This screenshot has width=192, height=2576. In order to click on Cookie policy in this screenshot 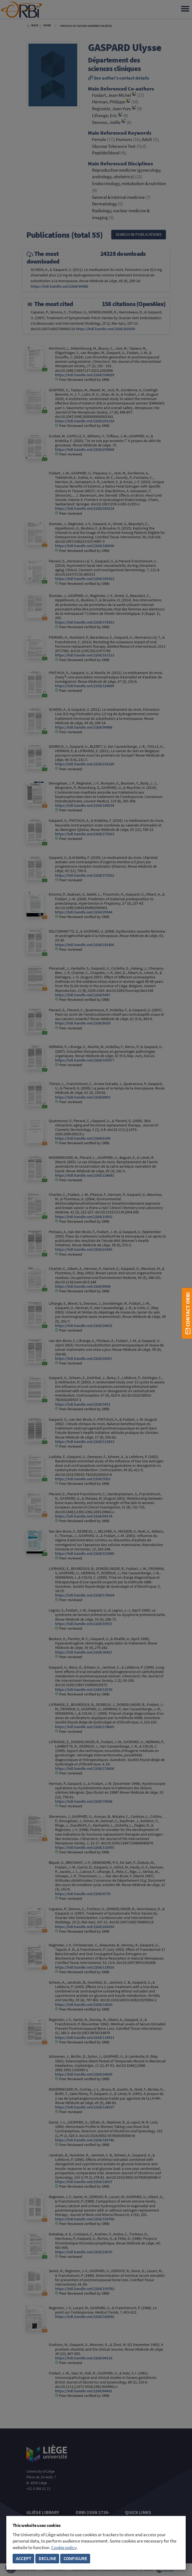, I will do `click(63, 2547)`.